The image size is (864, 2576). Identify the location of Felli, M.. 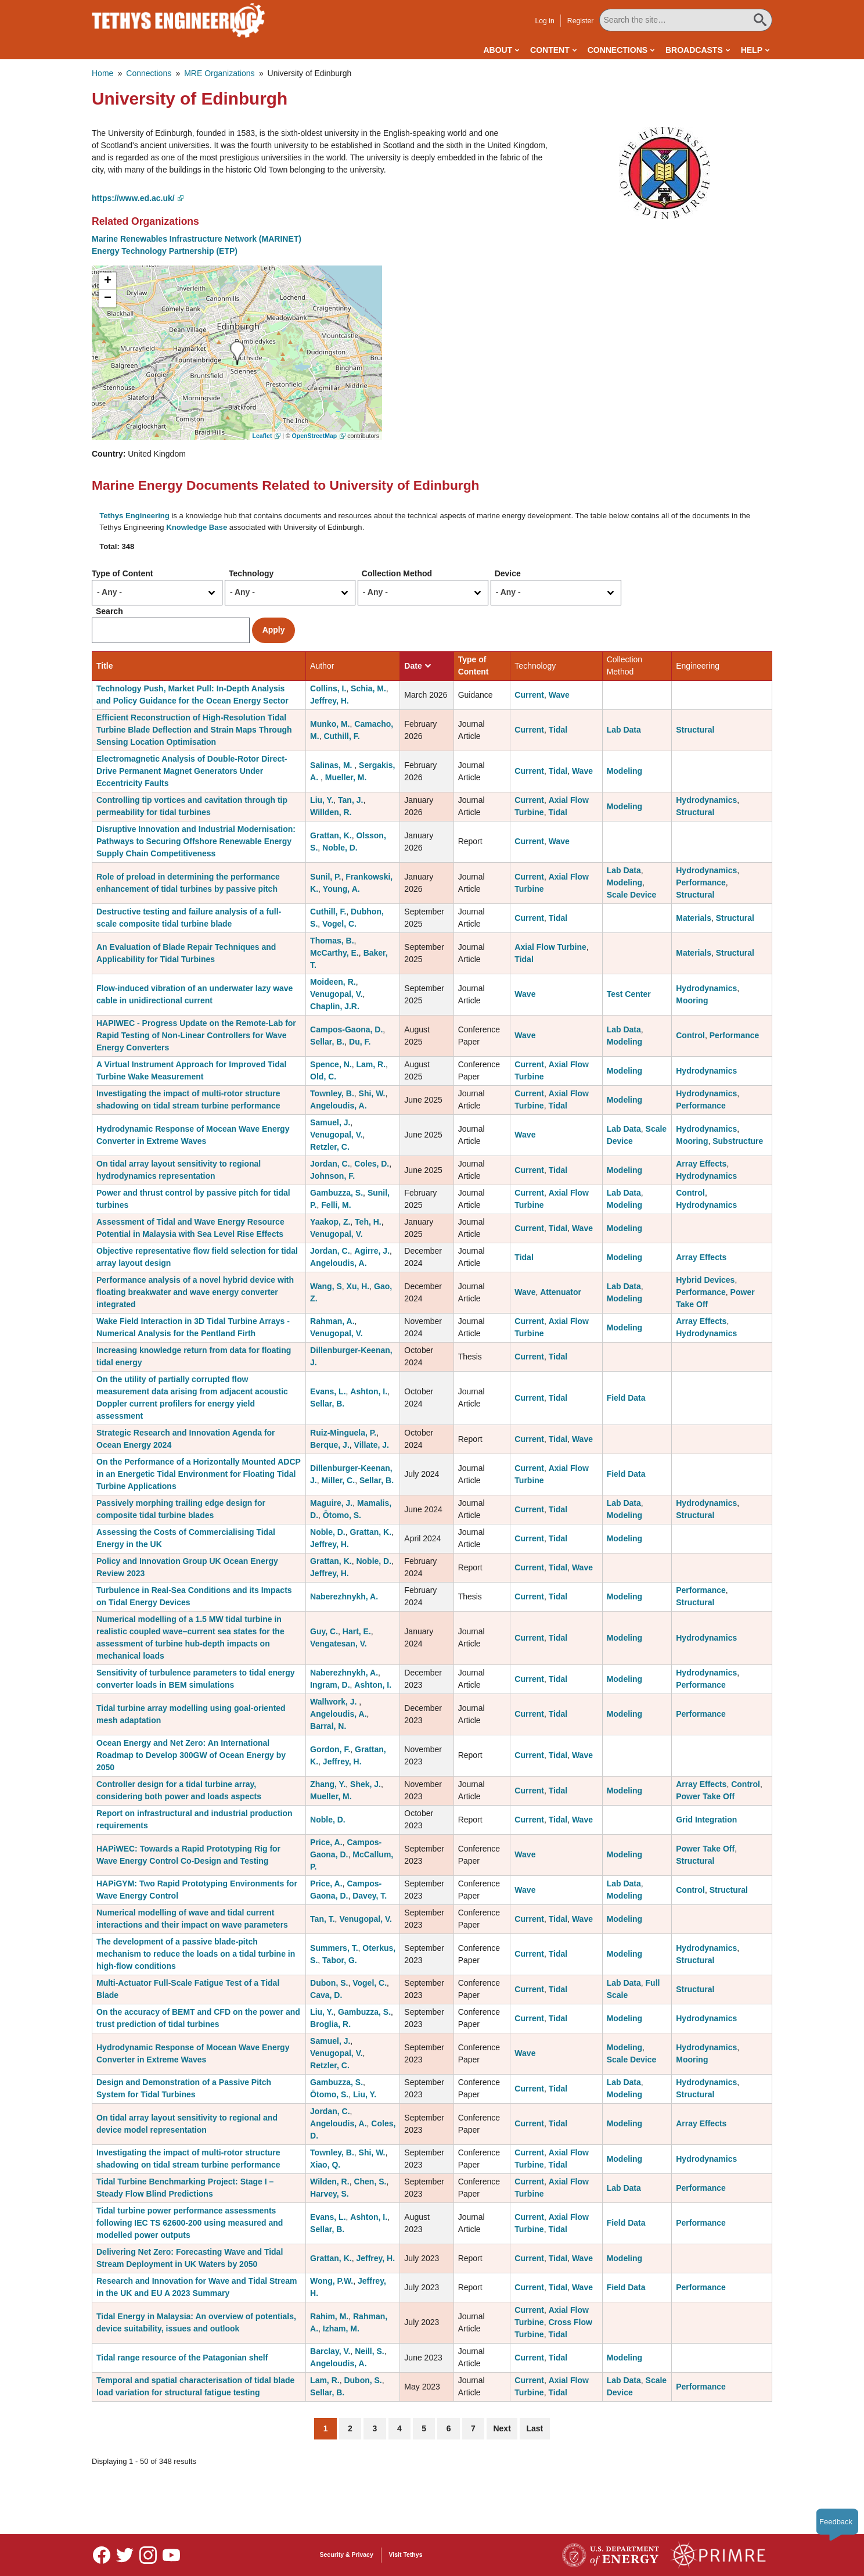
(336, 1205).